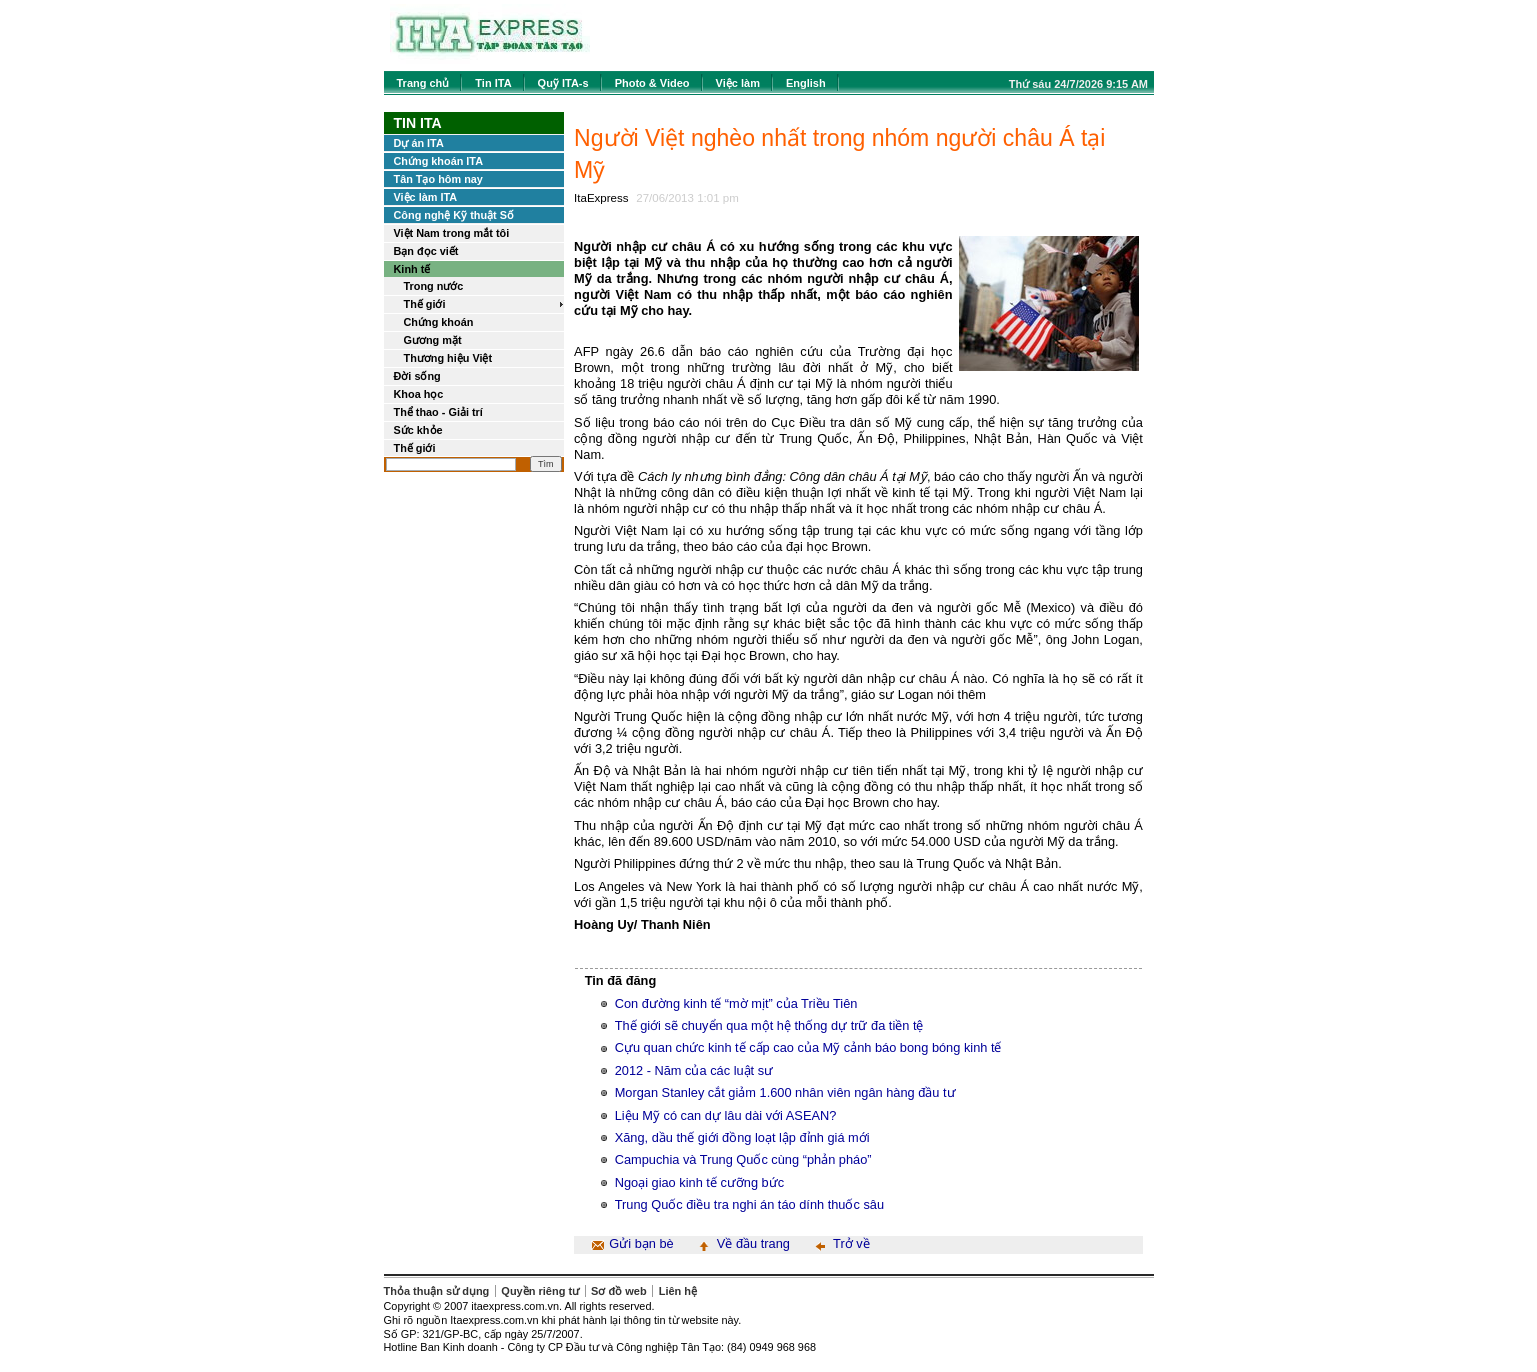 This screenshot has height=1372, width=1537. Describe the element at coordinates (426, 197) in the screenshot. I see `Việc làm ITA` at that location.